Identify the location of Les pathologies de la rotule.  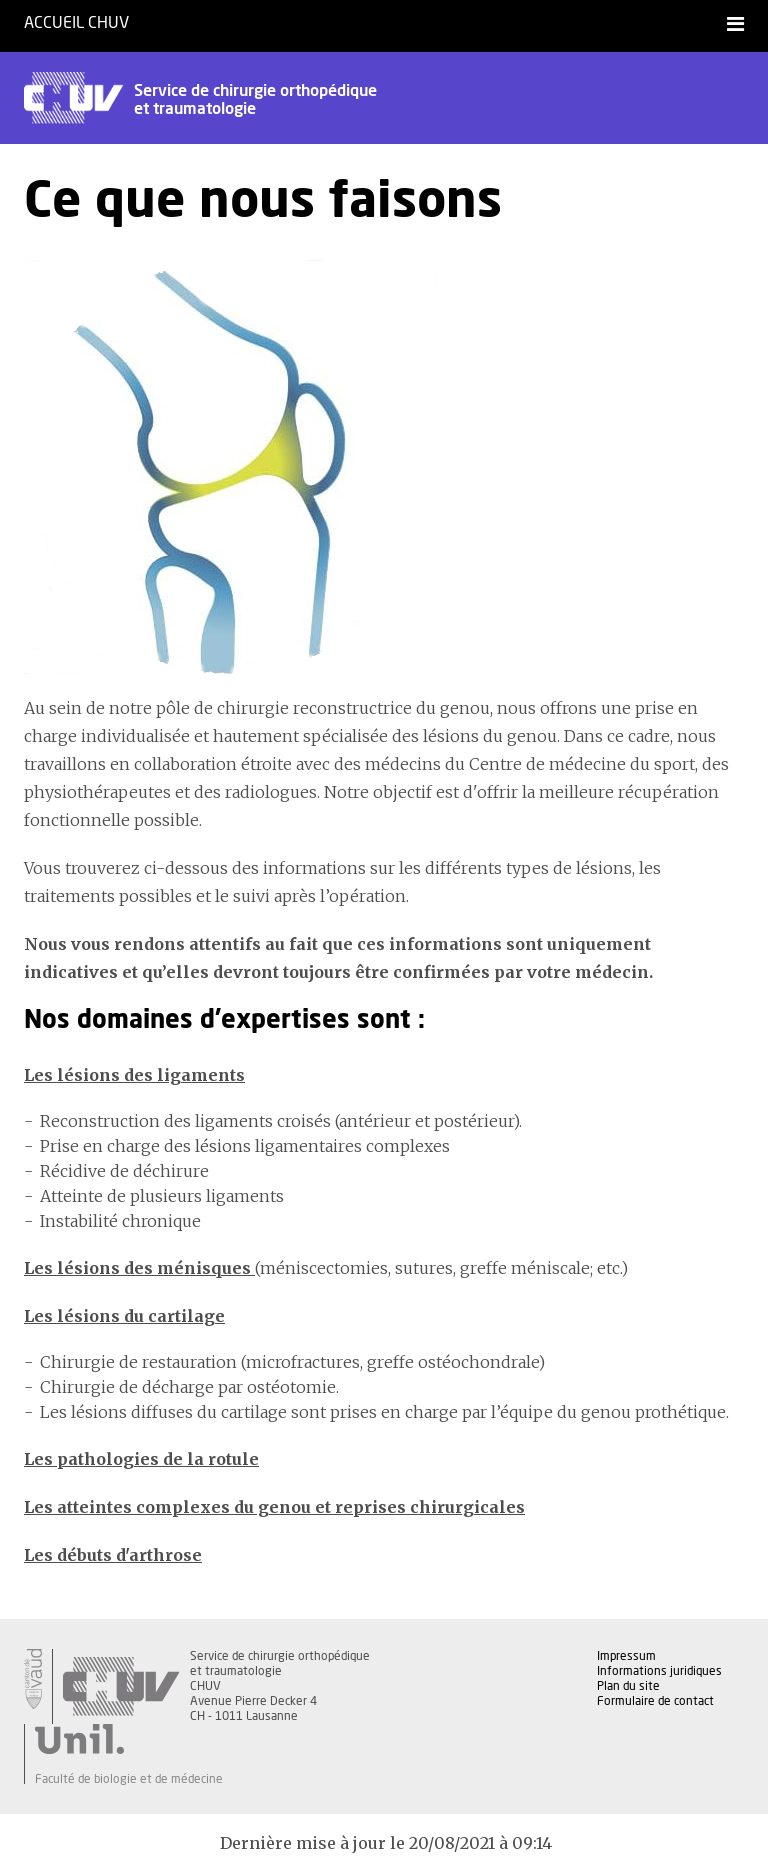
(141, 1459).